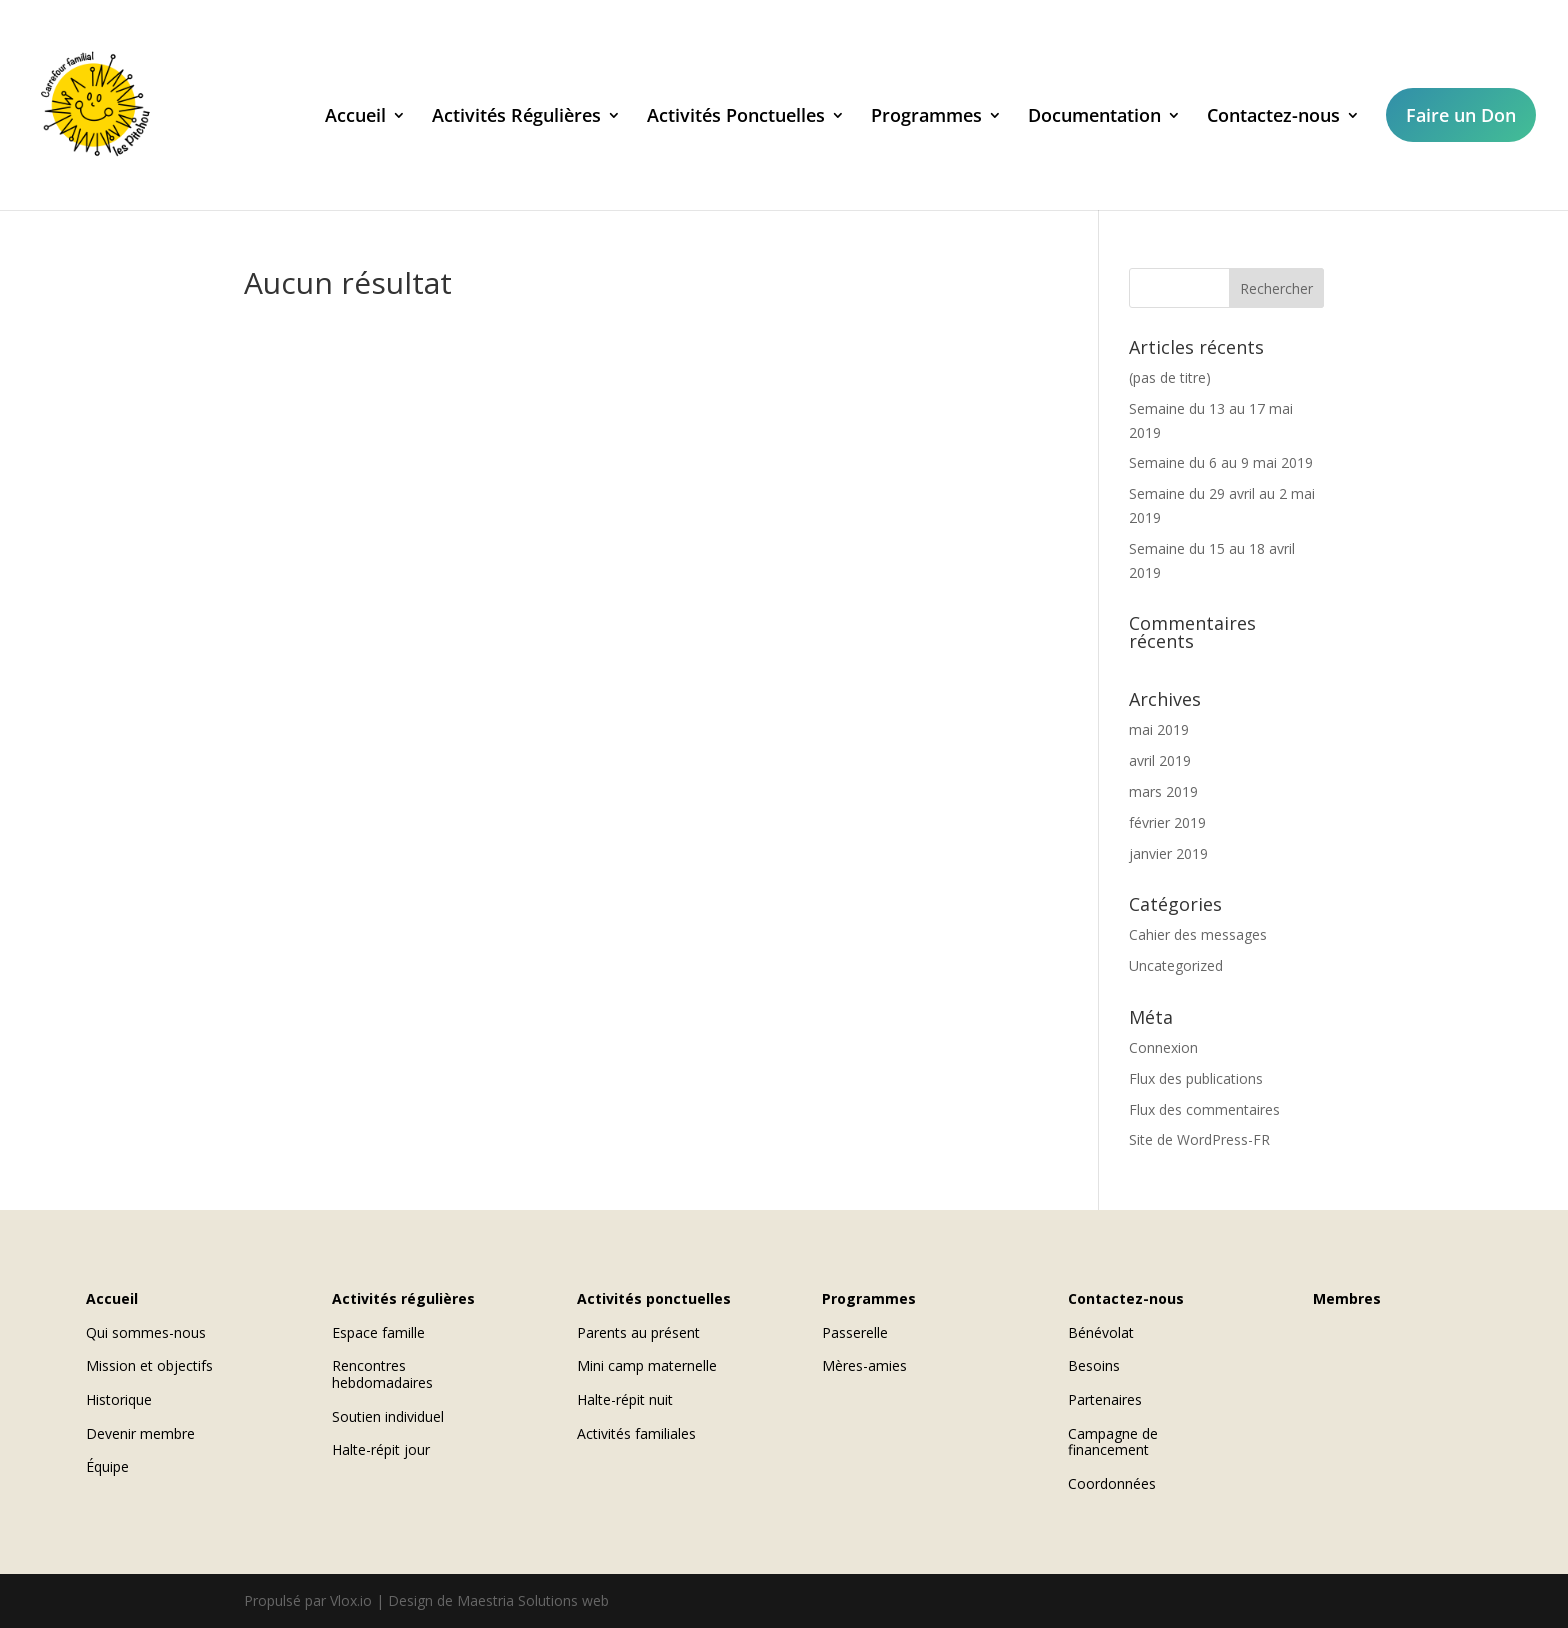 The height and width of the screenshot is (1628, 1568). I want to click on mars 2019, so click(1163, 791).